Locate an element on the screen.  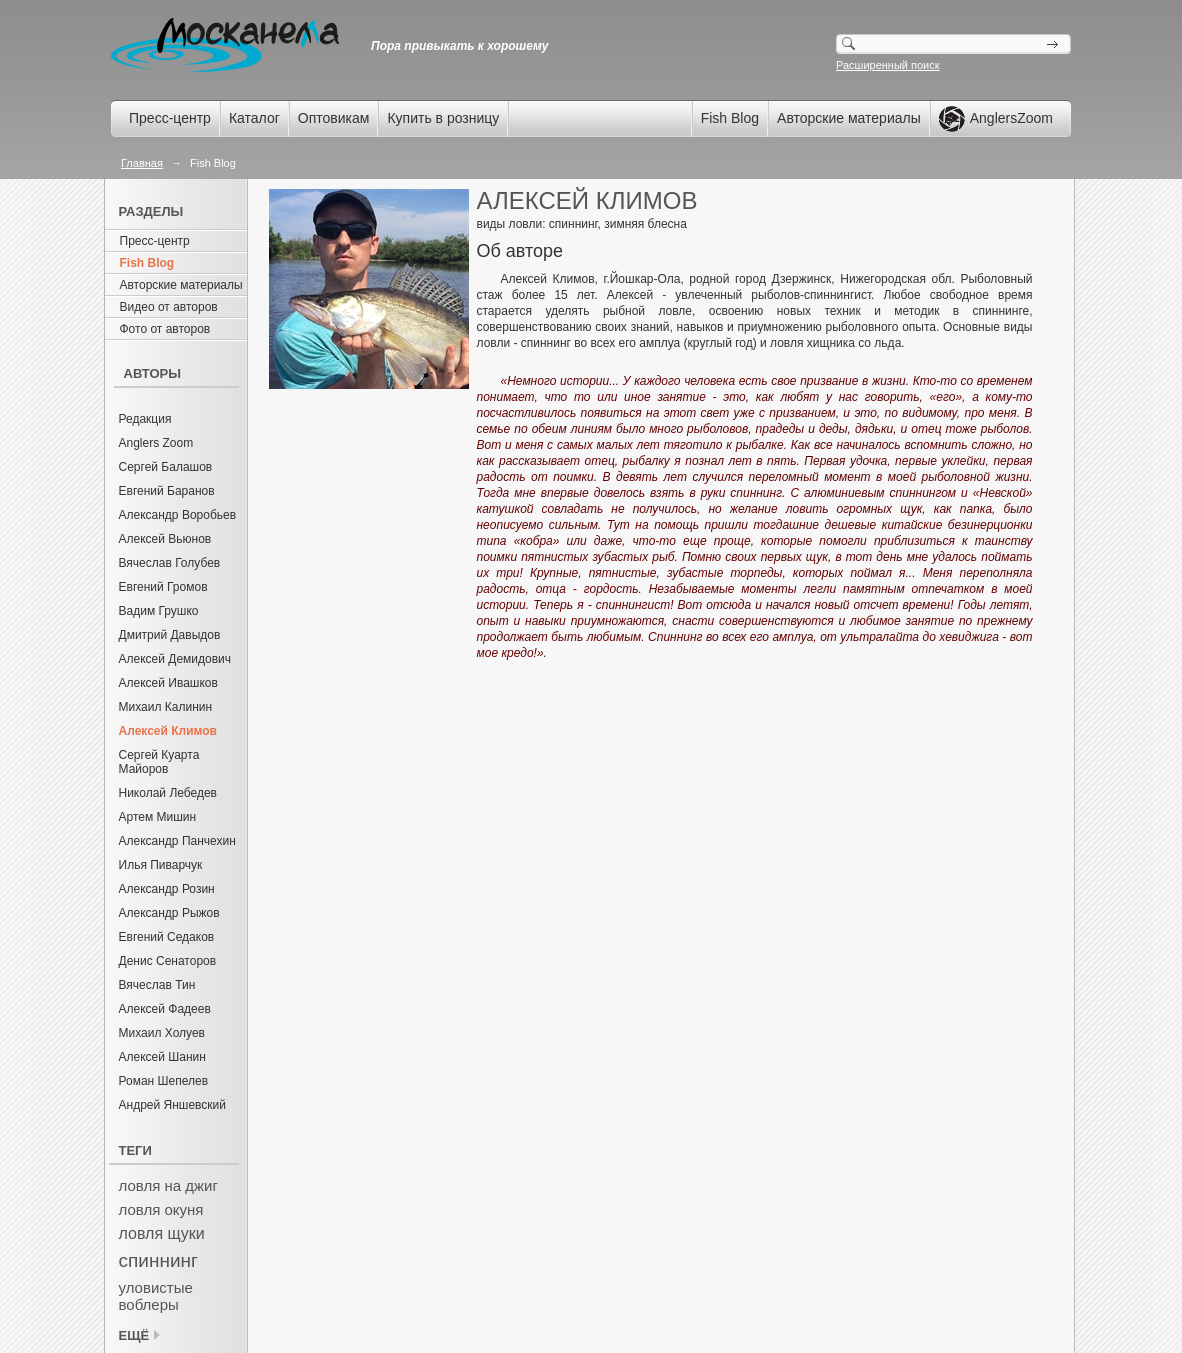
Вячеслав Голубев is located at coordinates (170, 563).